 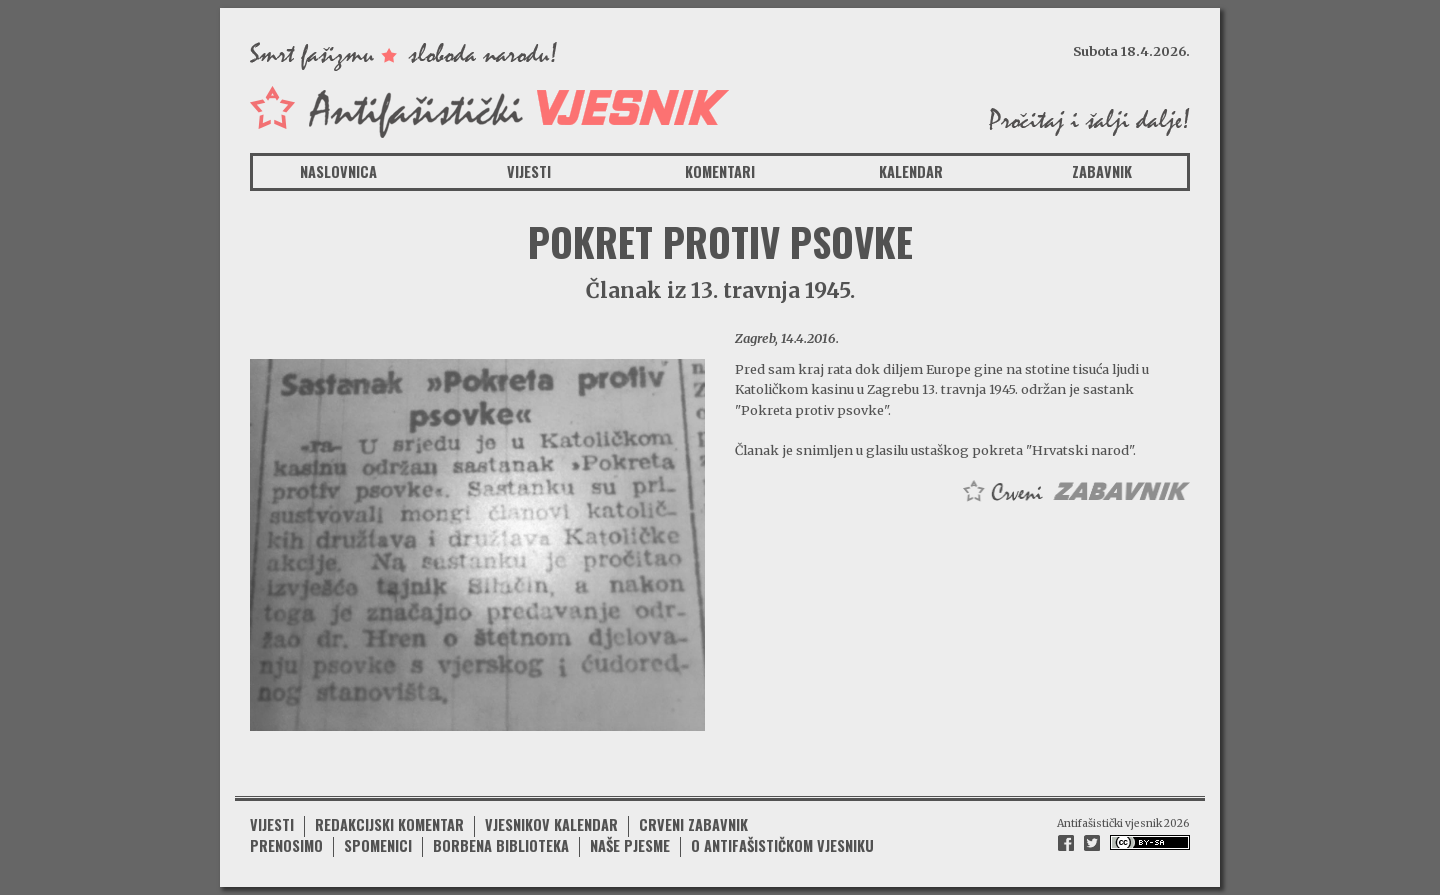 What do you see at coordinates (1102, 171) in the screenshot?
I see `Zabavnik` at bounding box center [1102, 171].